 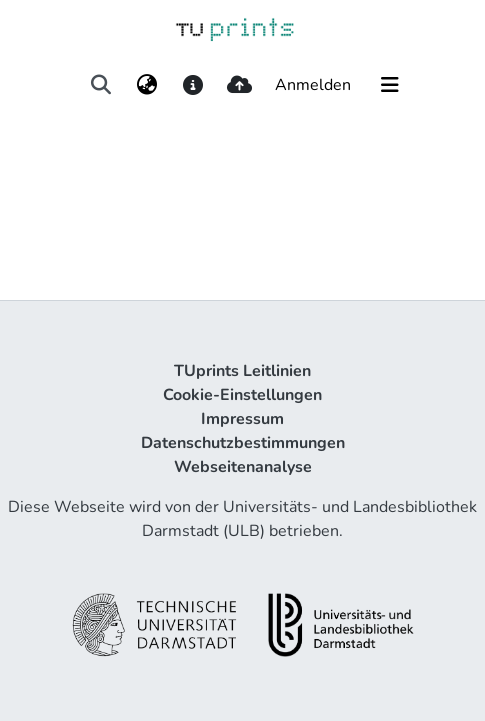 I want to click on Impressum, so click(x=242, y=419).